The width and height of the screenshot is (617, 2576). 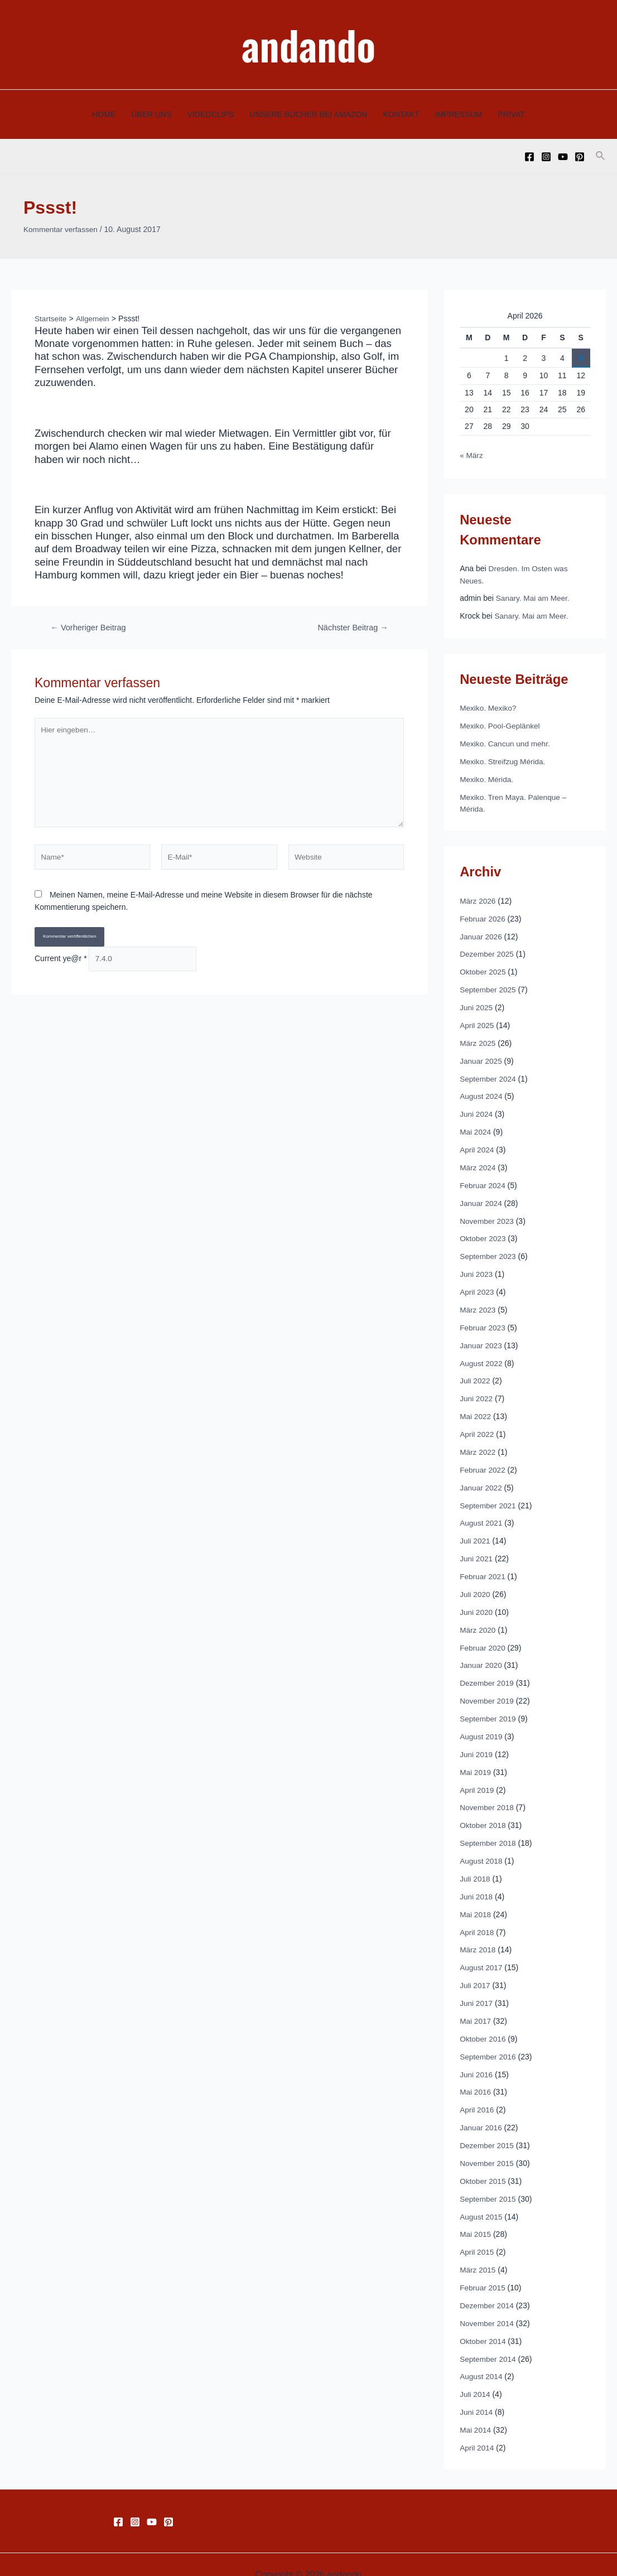 What do you see at coordinates (477, 2427) in the screenshot?
I see `April 2014` at bounding box center [477, 2427].